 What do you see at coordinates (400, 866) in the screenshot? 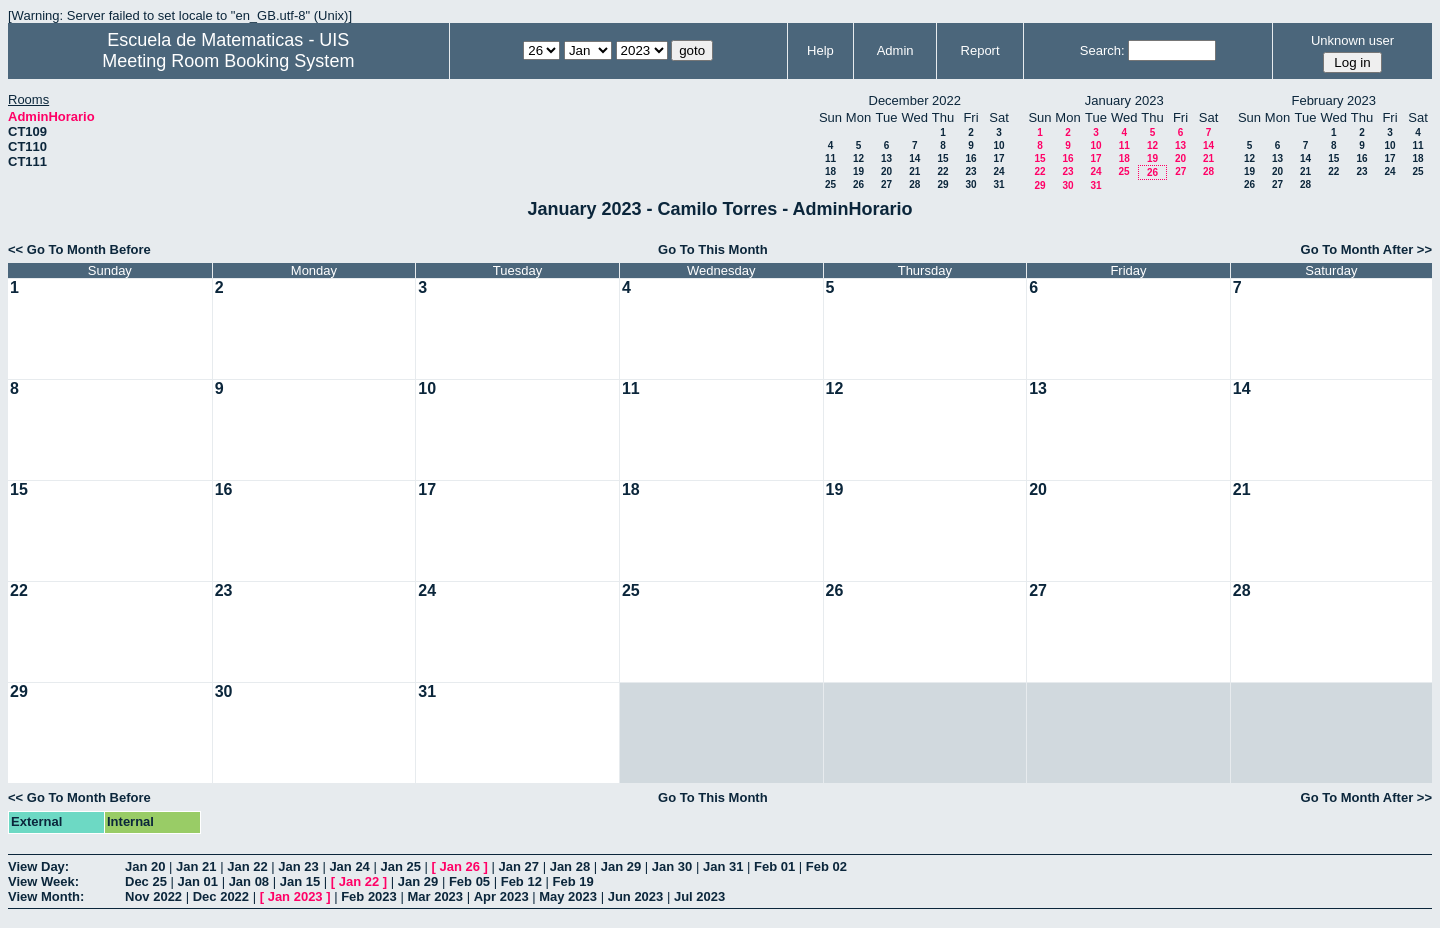
I see `Jan 25` at bounding box center [400, 866].